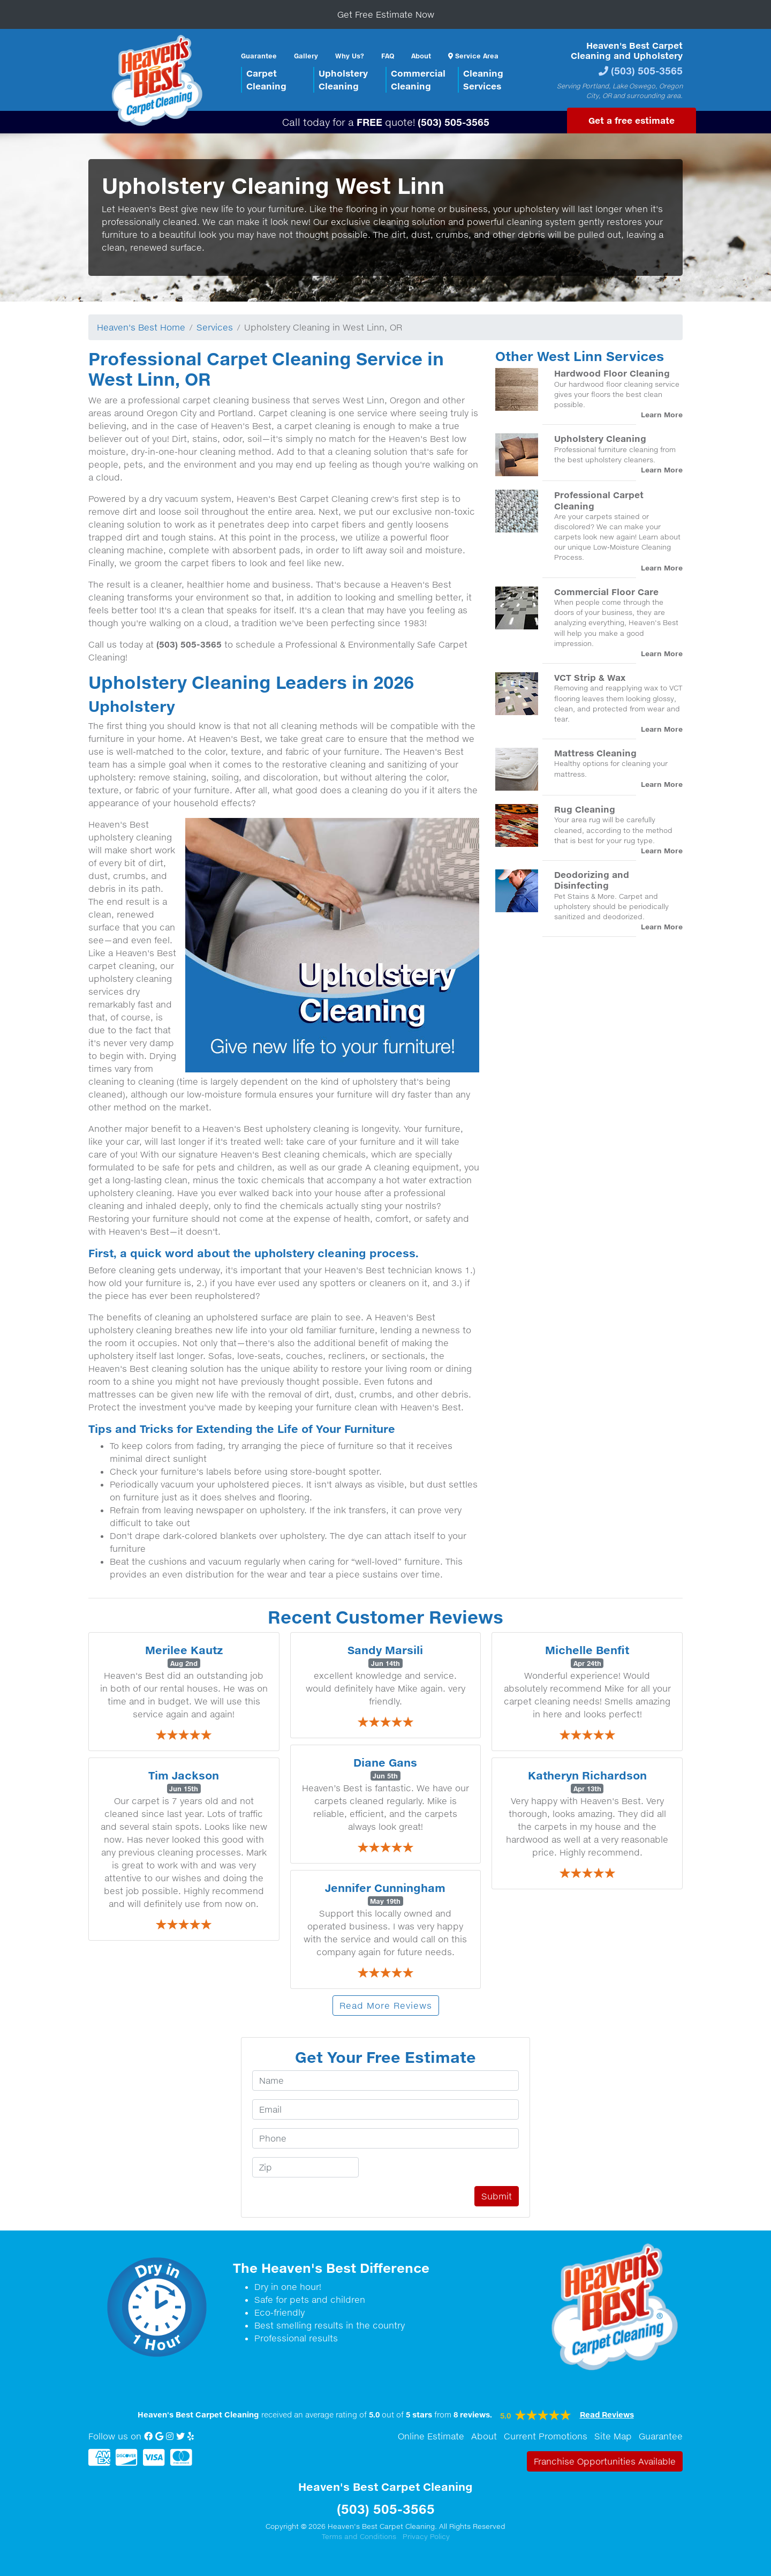 This screenshot has height=2576, width=771. I want to click on CarpetCleaning, so click(266, 79).